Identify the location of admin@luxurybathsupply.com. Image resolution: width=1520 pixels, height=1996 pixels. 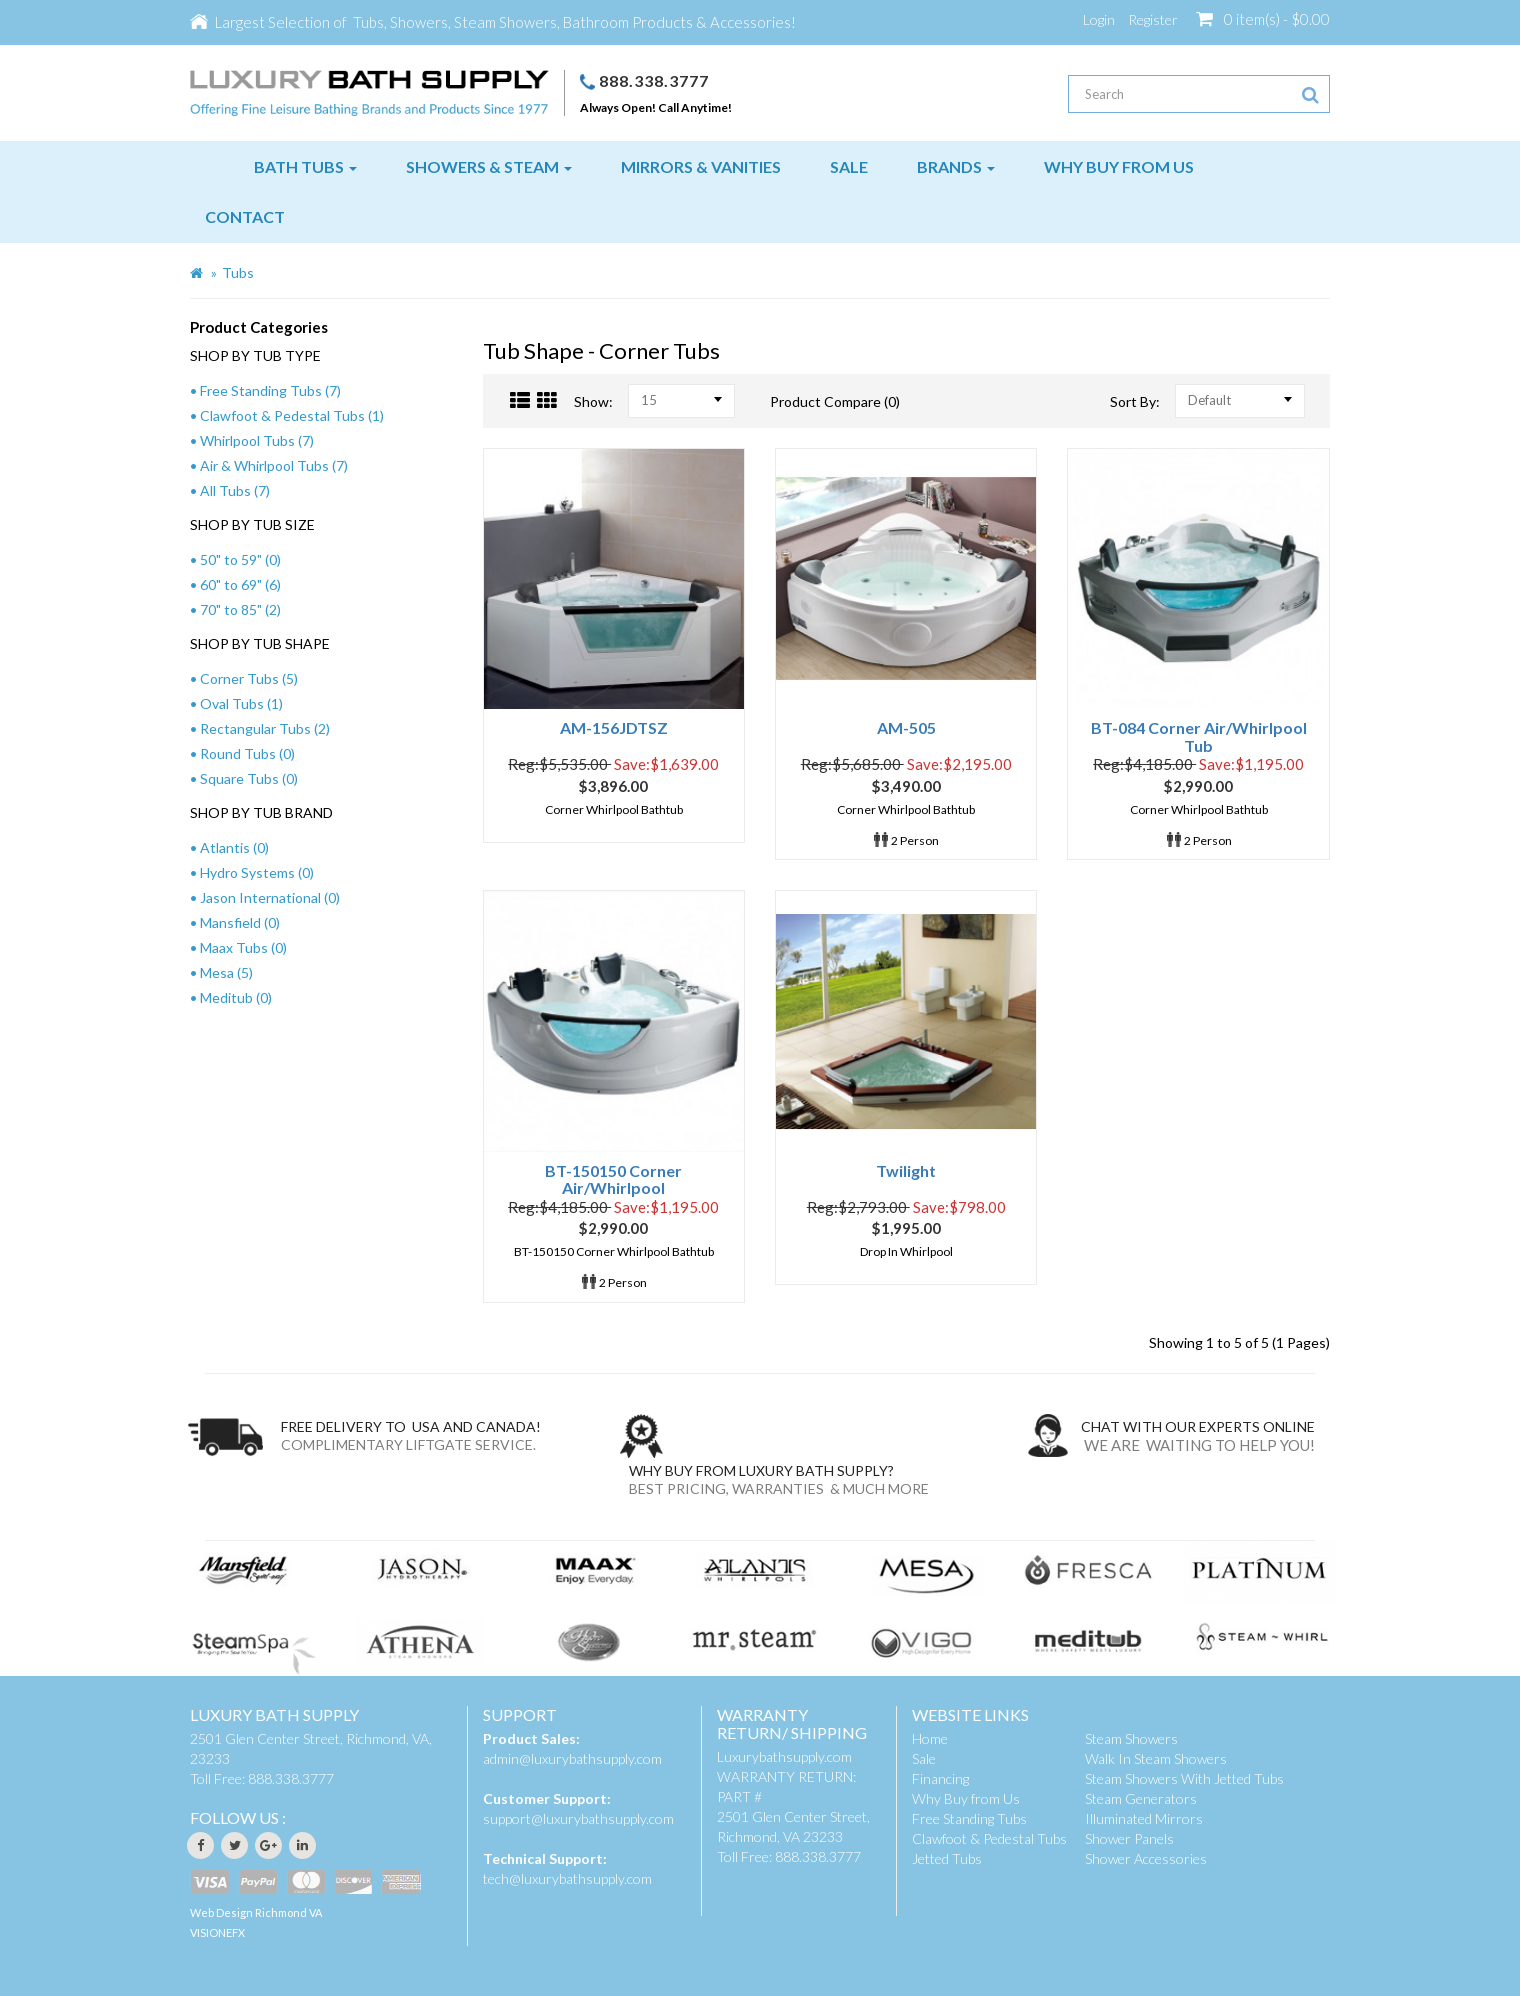
(572, 1758).